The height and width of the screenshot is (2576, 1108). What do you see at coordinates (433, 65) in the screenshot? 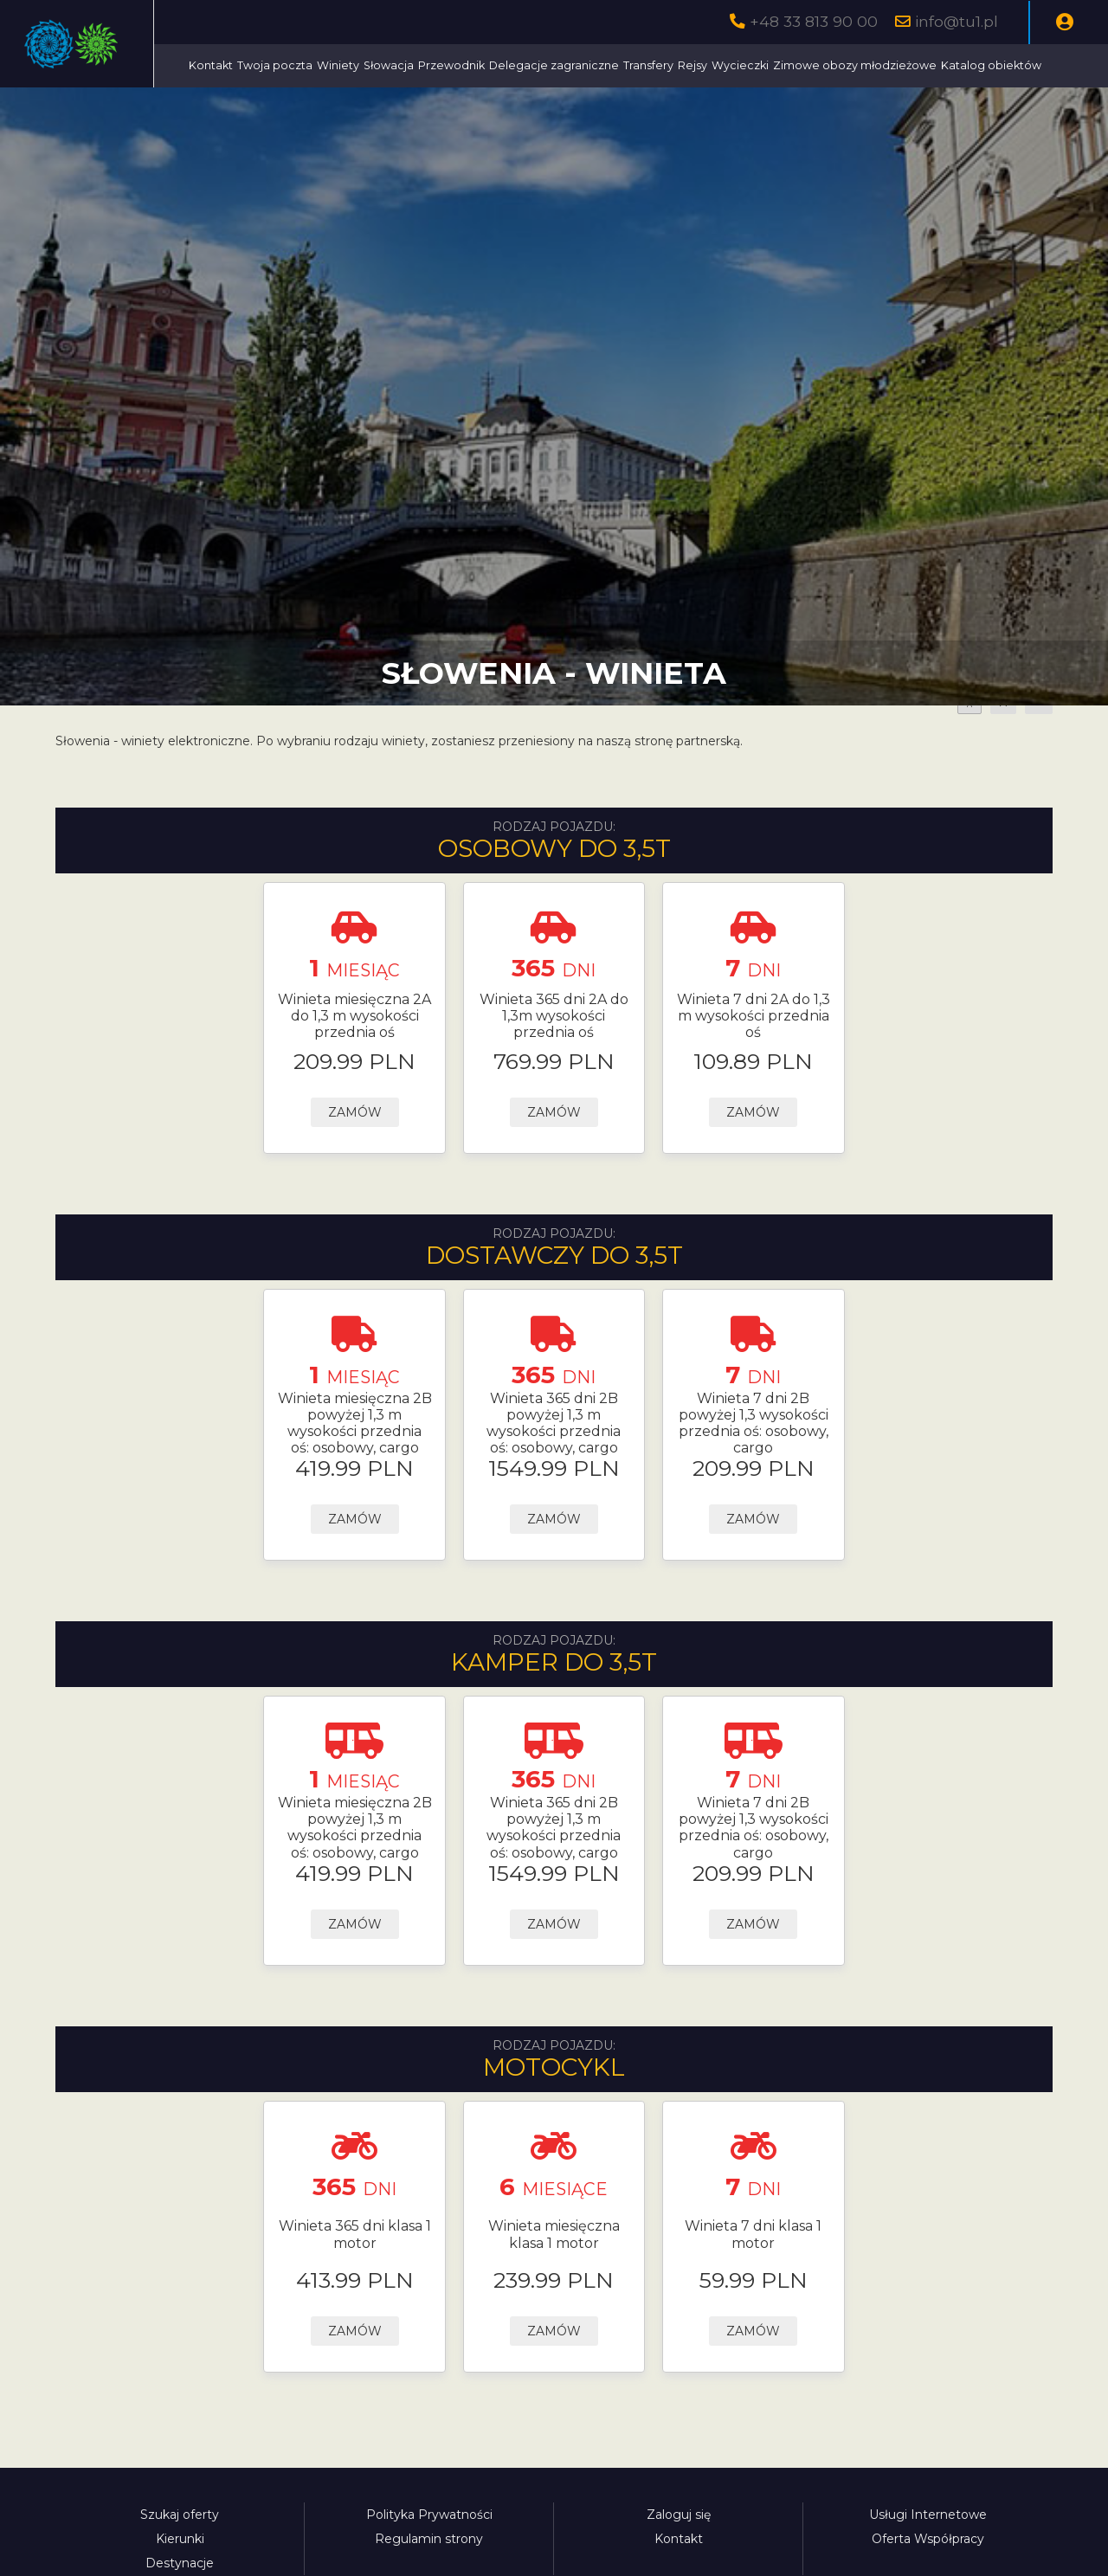
I see `Twoja poczta` at bounding box center [433, 65].